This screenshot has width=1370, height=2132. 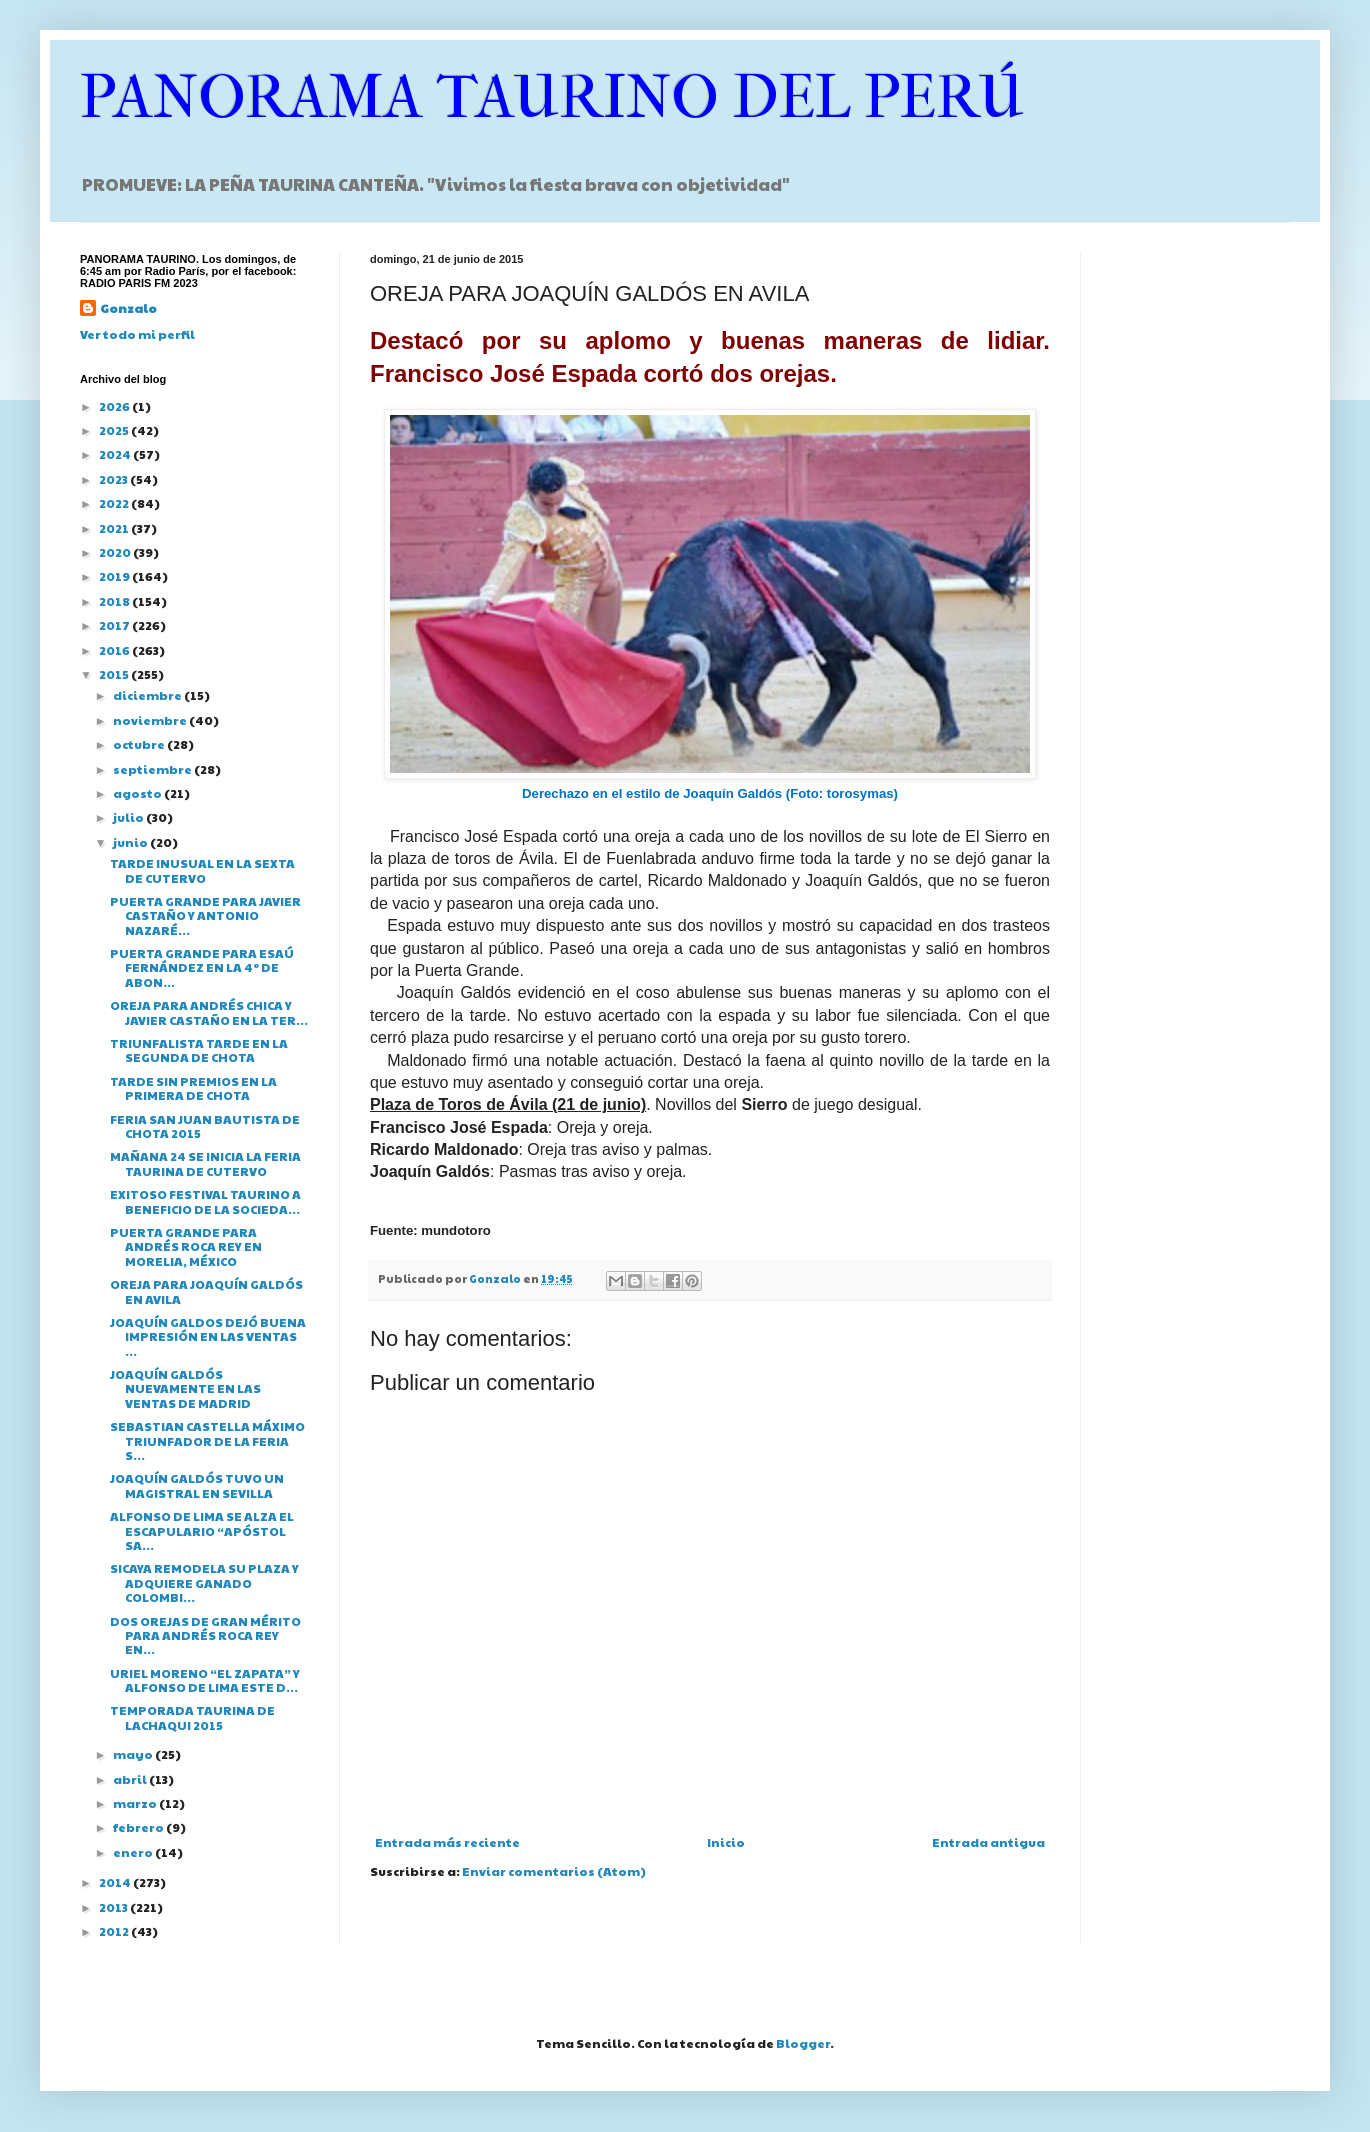 I want to click on Entrada antigua, so click(x=988, y=1842).